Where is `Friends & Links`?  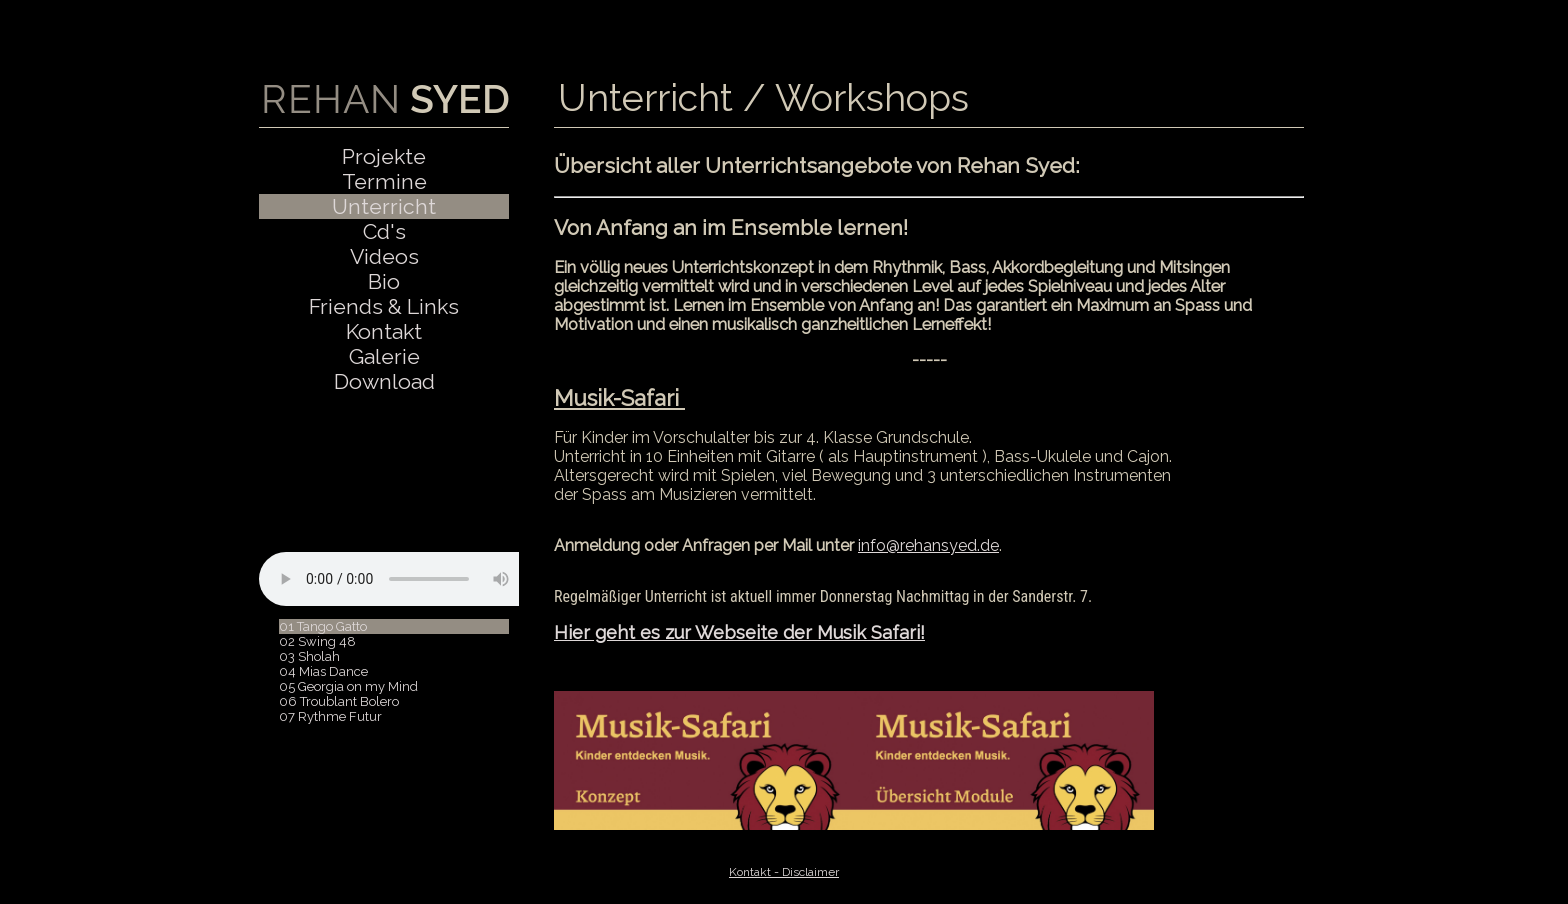
Friends & Links is located at coordinates (384, 306).